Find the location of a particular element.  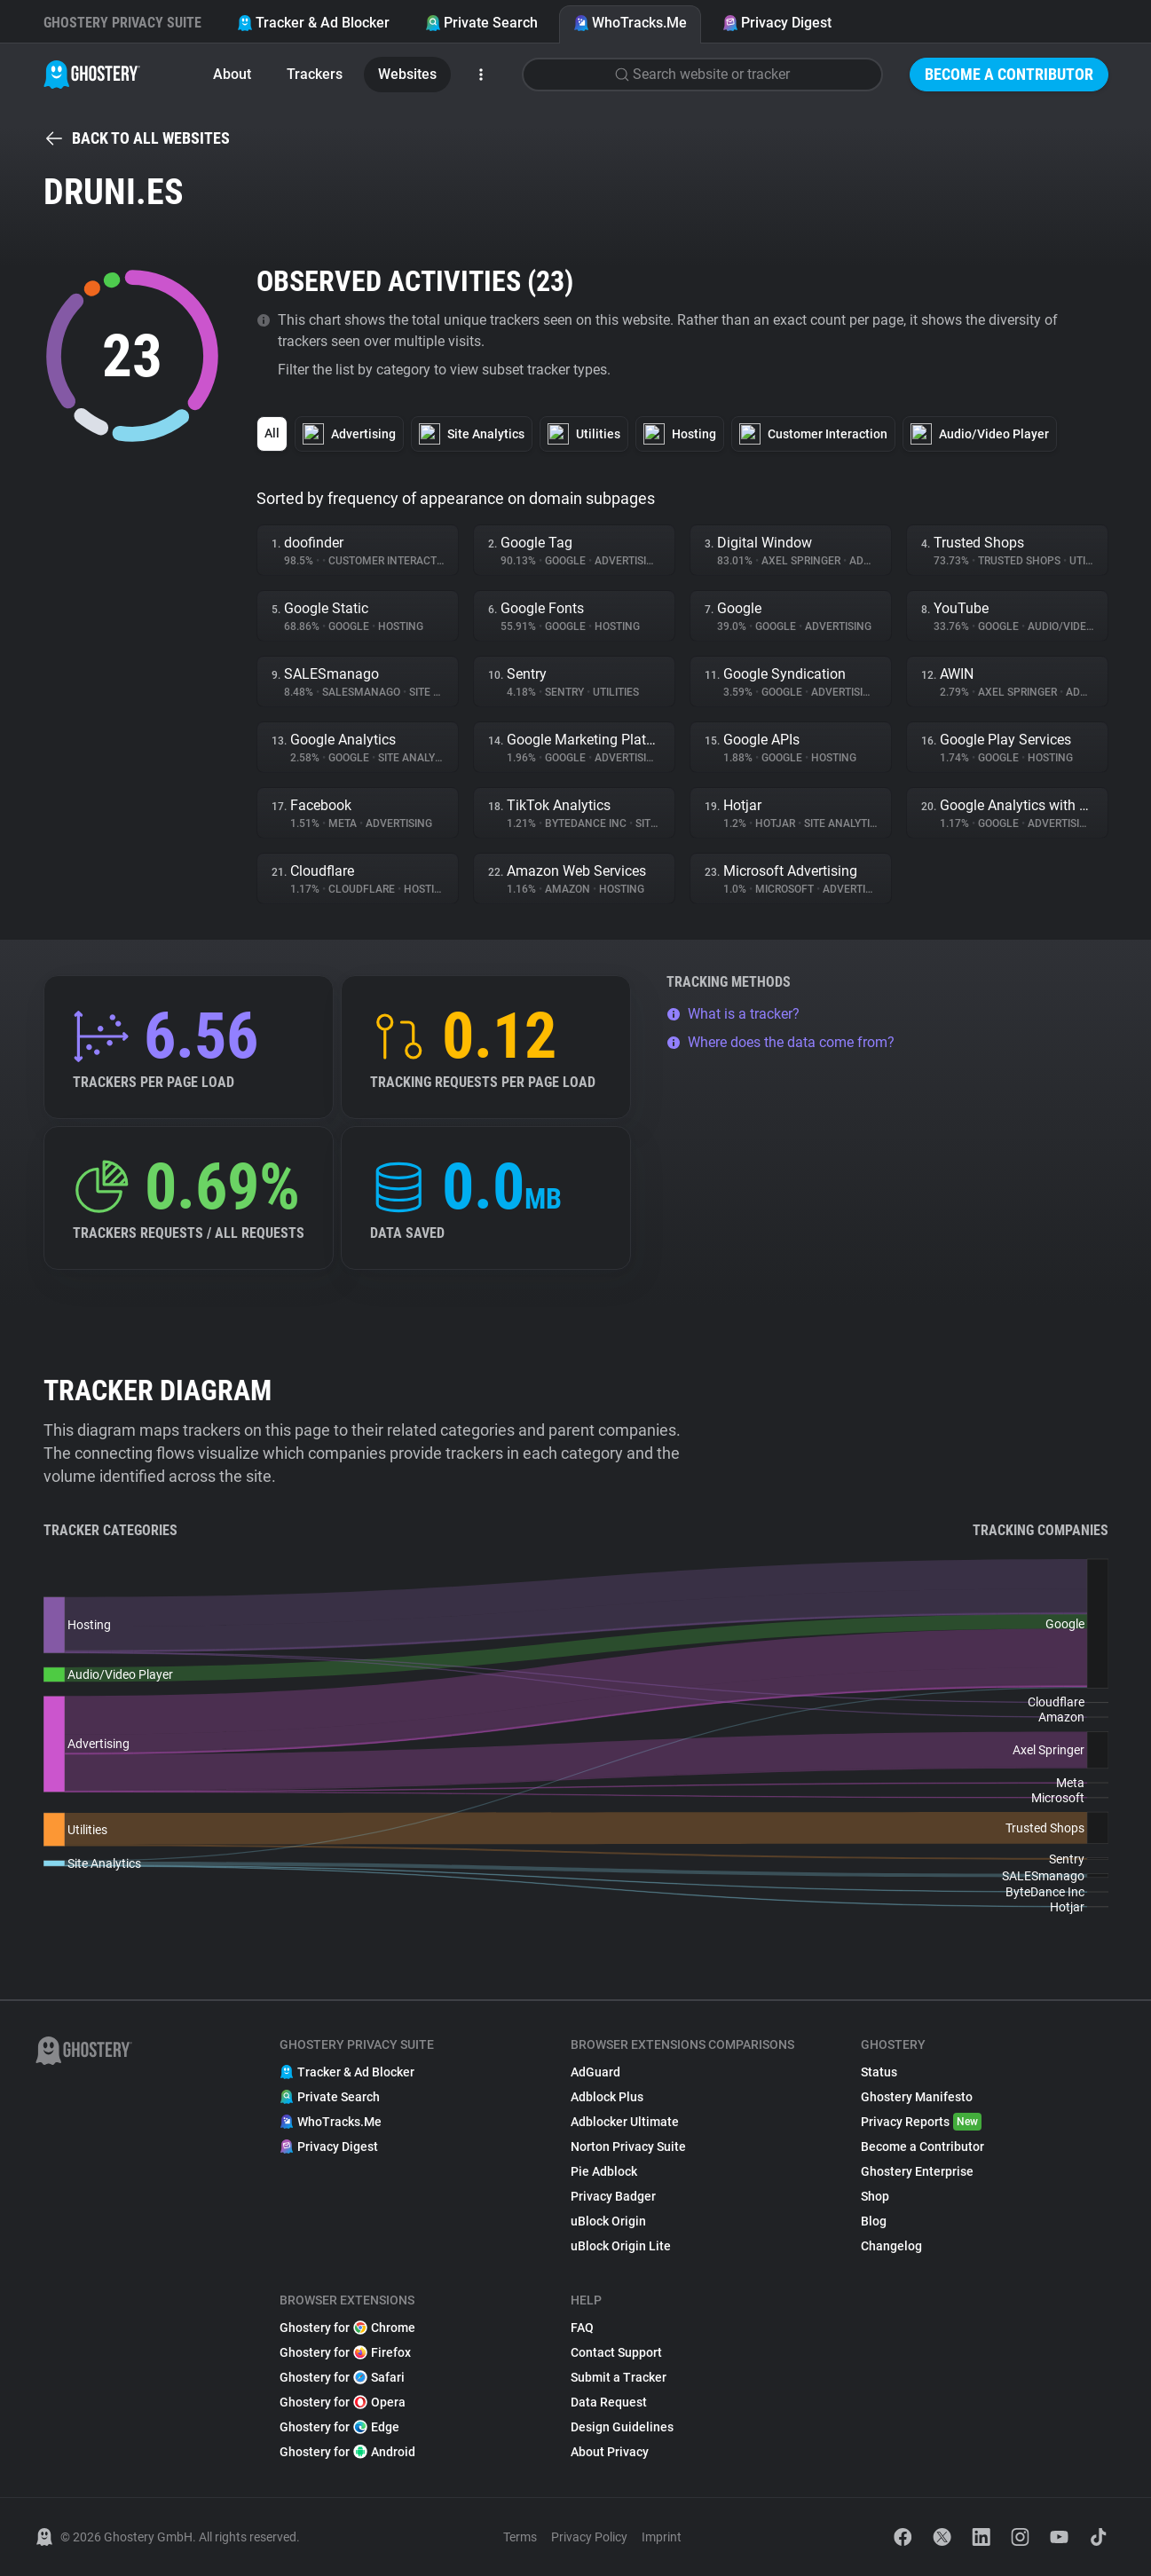

Privacy Policy is located at coordinates (589, 2537).